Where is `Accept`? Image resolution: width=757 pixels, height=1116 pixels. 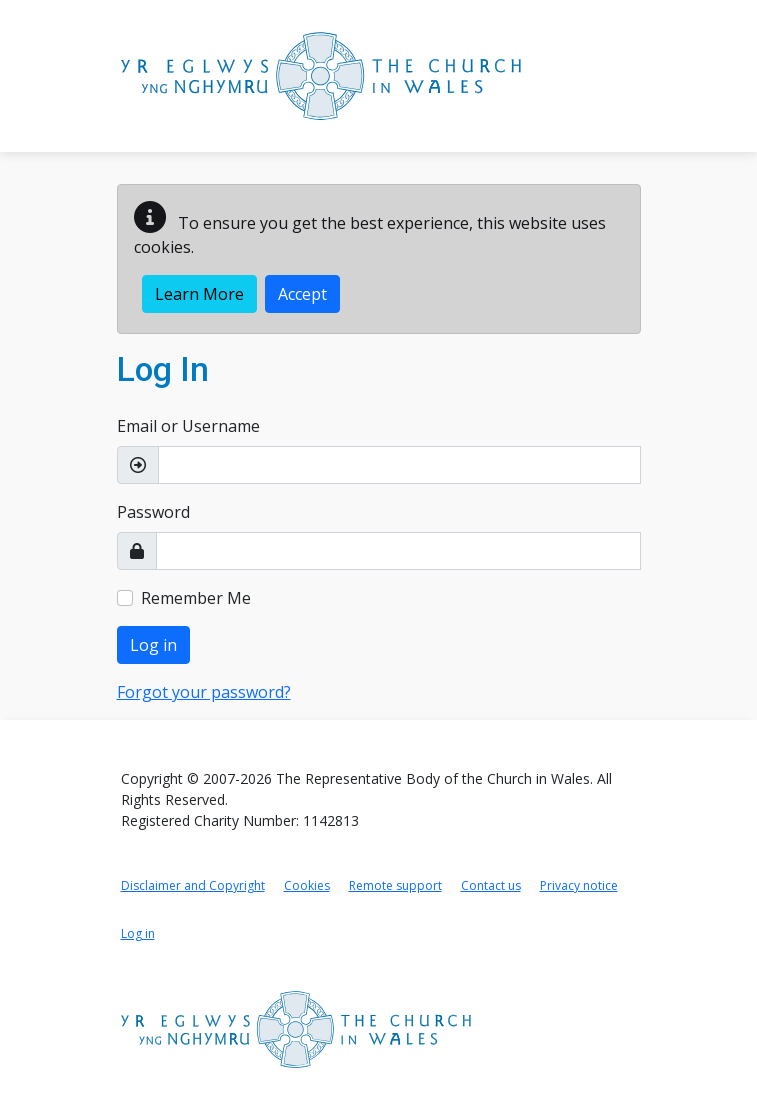
Accept is located at coordinates (302, 294).